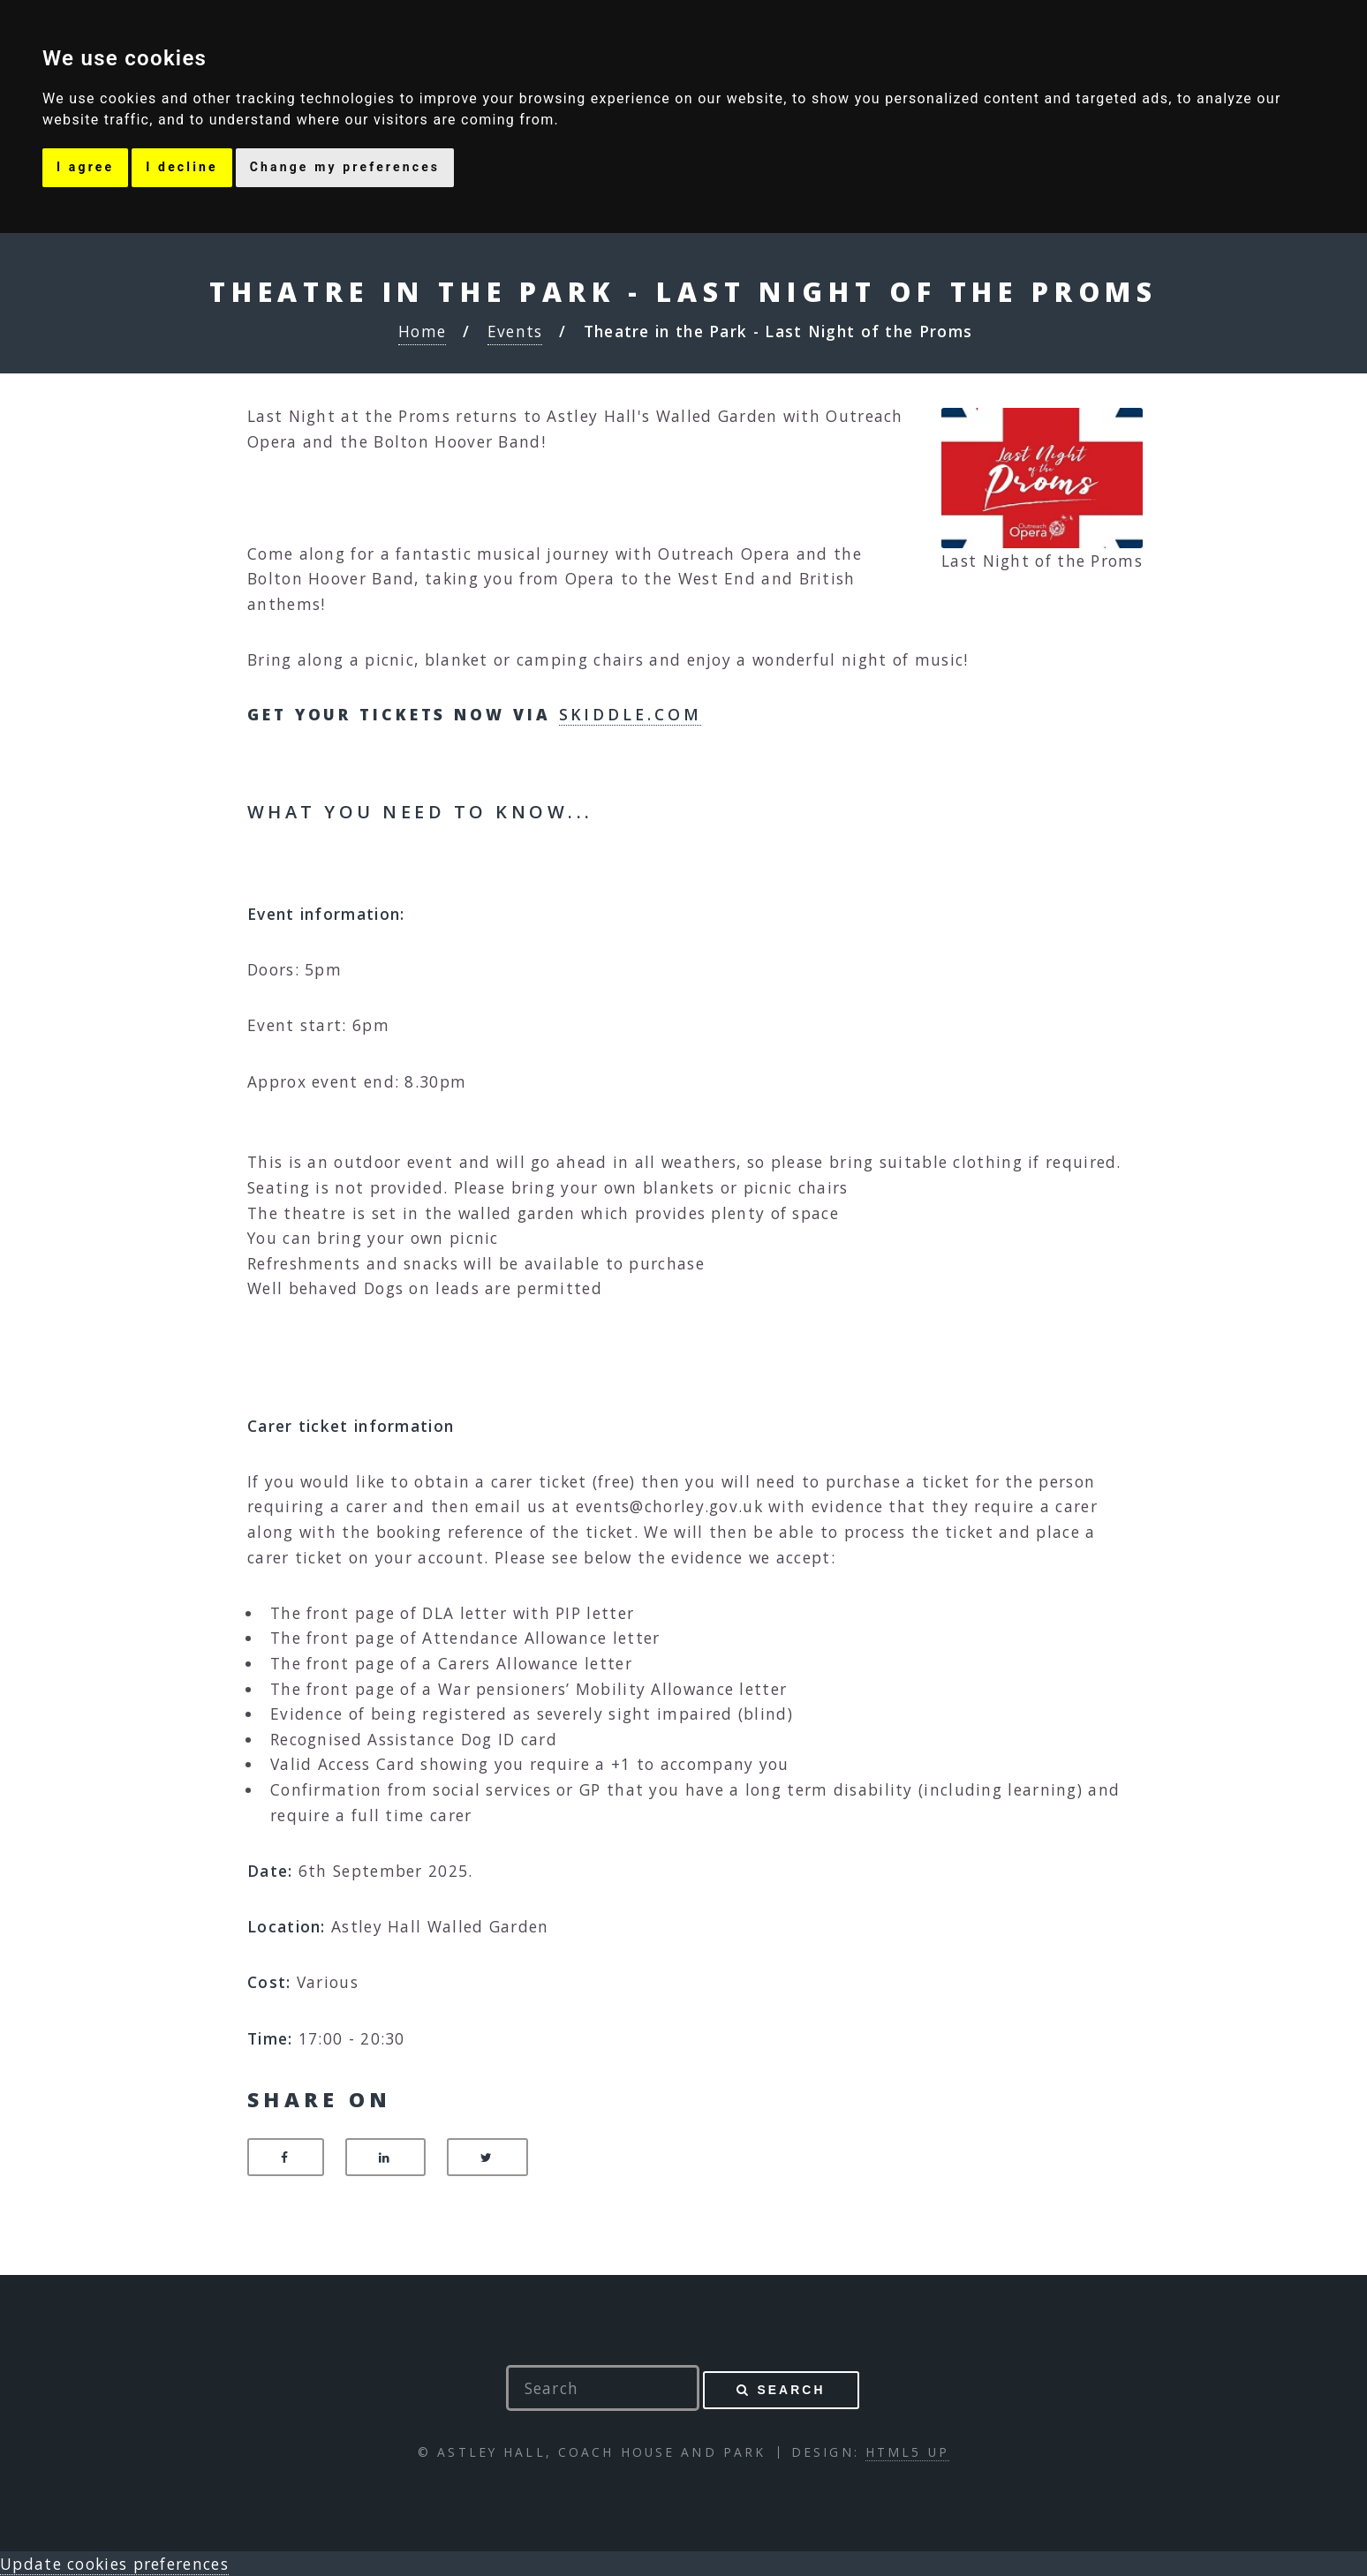 The height and width of the screenshot is (2576, 1367). What do you see at coordinates (181, 167) in the screenshot?
I see `I decline [button]` at bounding box center [181, 167].